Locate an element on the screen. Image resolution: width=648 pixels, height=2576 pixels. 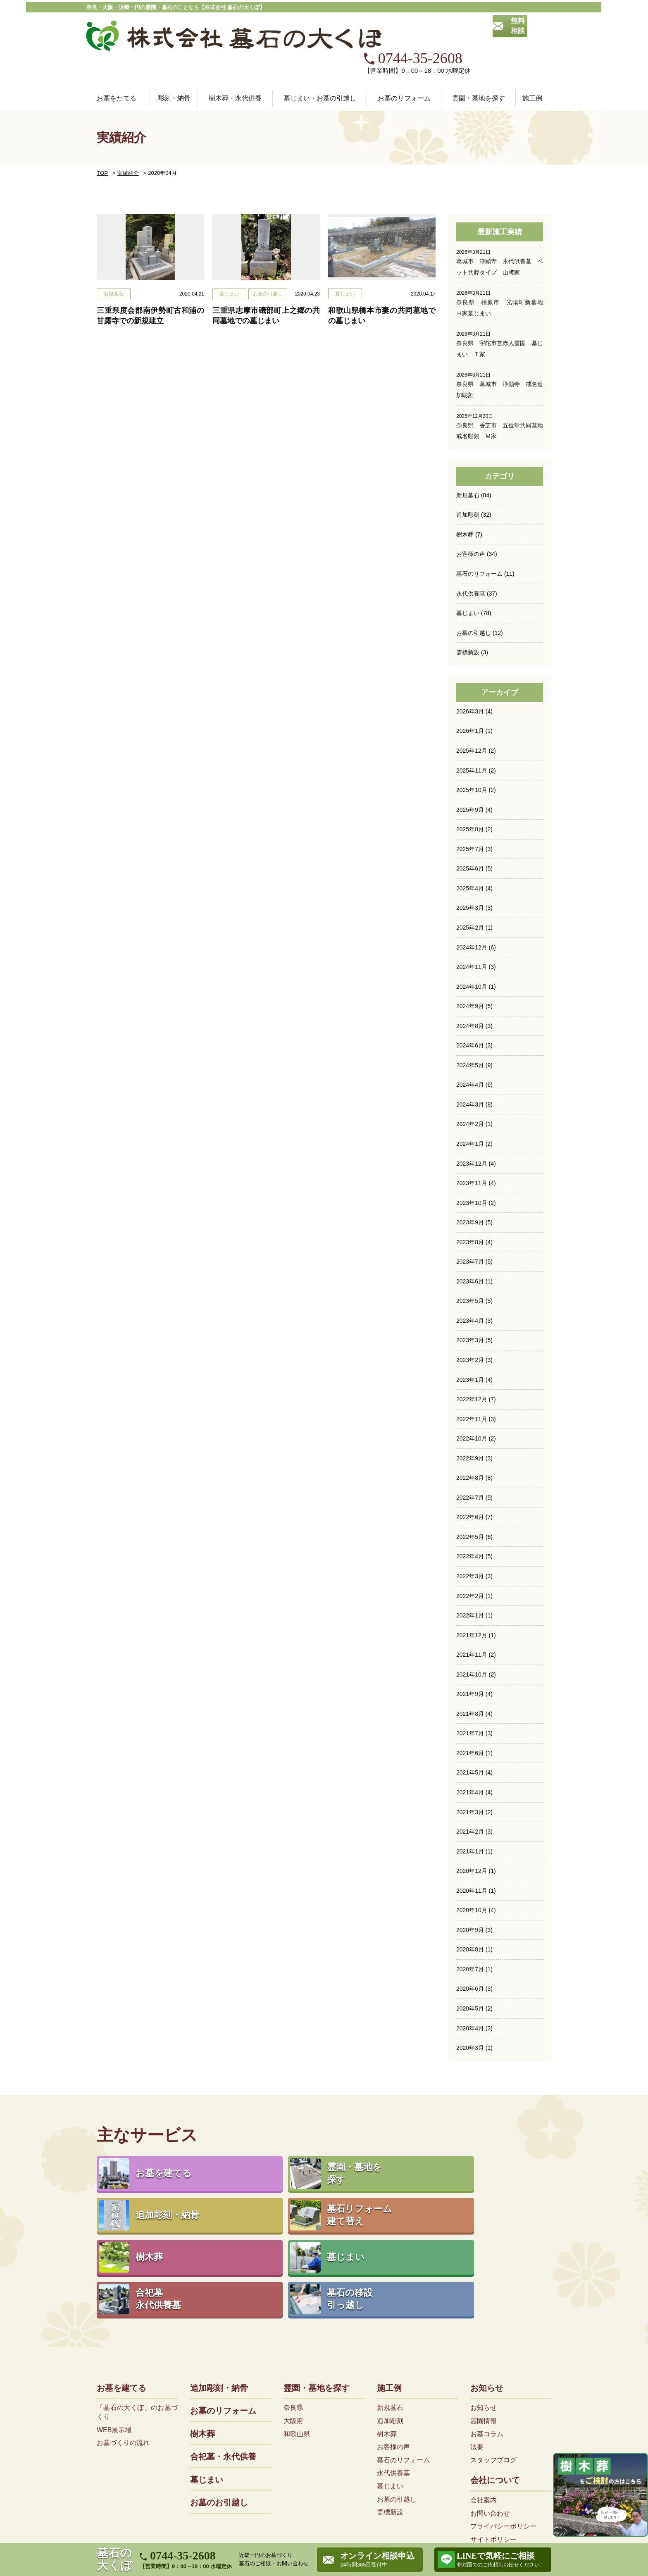
2022年2月 is located at coordinates (470, 1555).